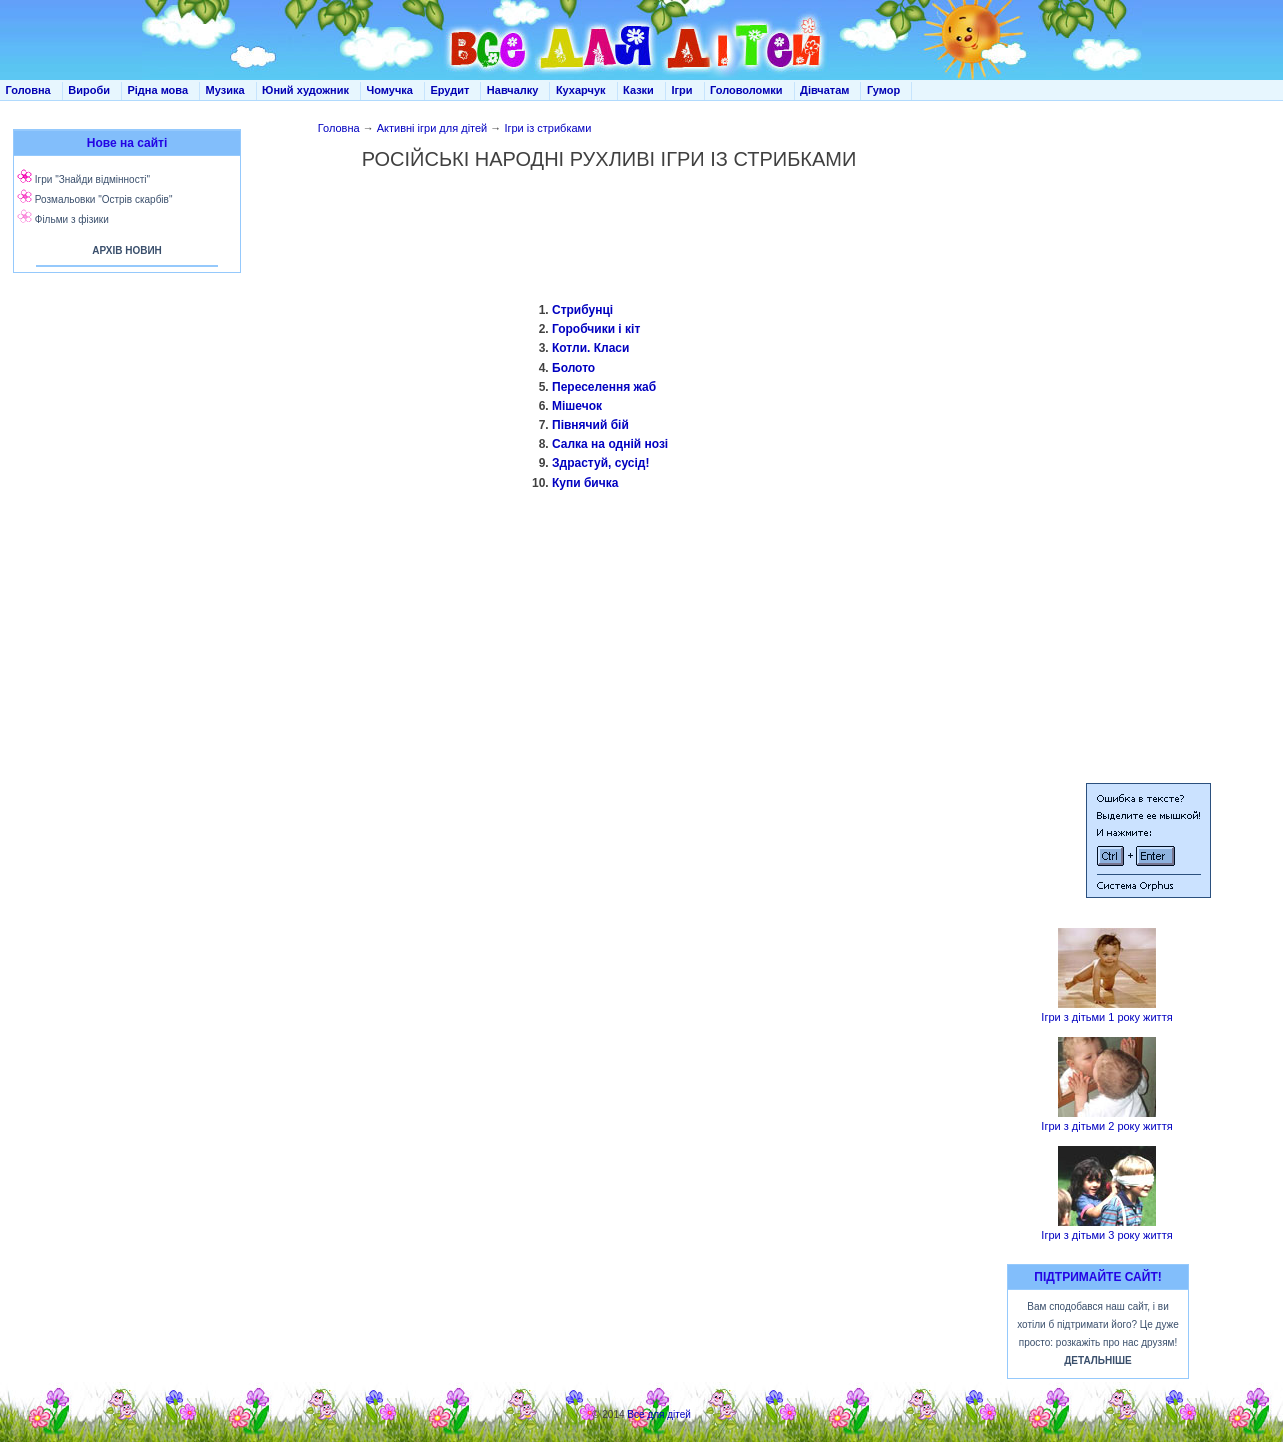 Image resolution: width=1283 pixels, height=1442 pixels. What do you see at coordinates (92, 179) in the screenshot?
I see `Ігри "Знайди відмінності"` at bounding box center [92, 179].